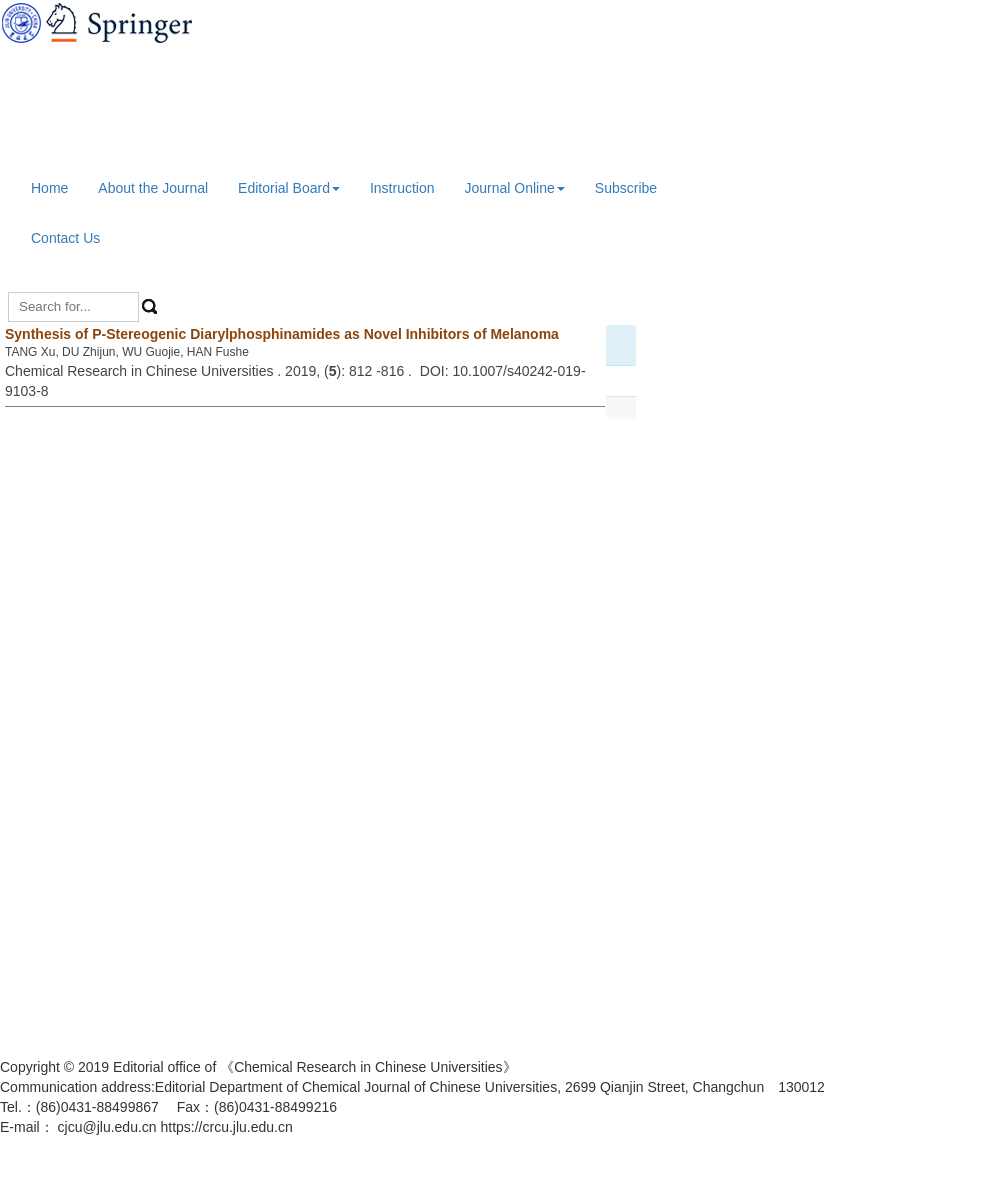 The image size is (1002, 1197). Describe the element at coordinates (65, 238) in the screenshot. I see `Contact Us` at that location.